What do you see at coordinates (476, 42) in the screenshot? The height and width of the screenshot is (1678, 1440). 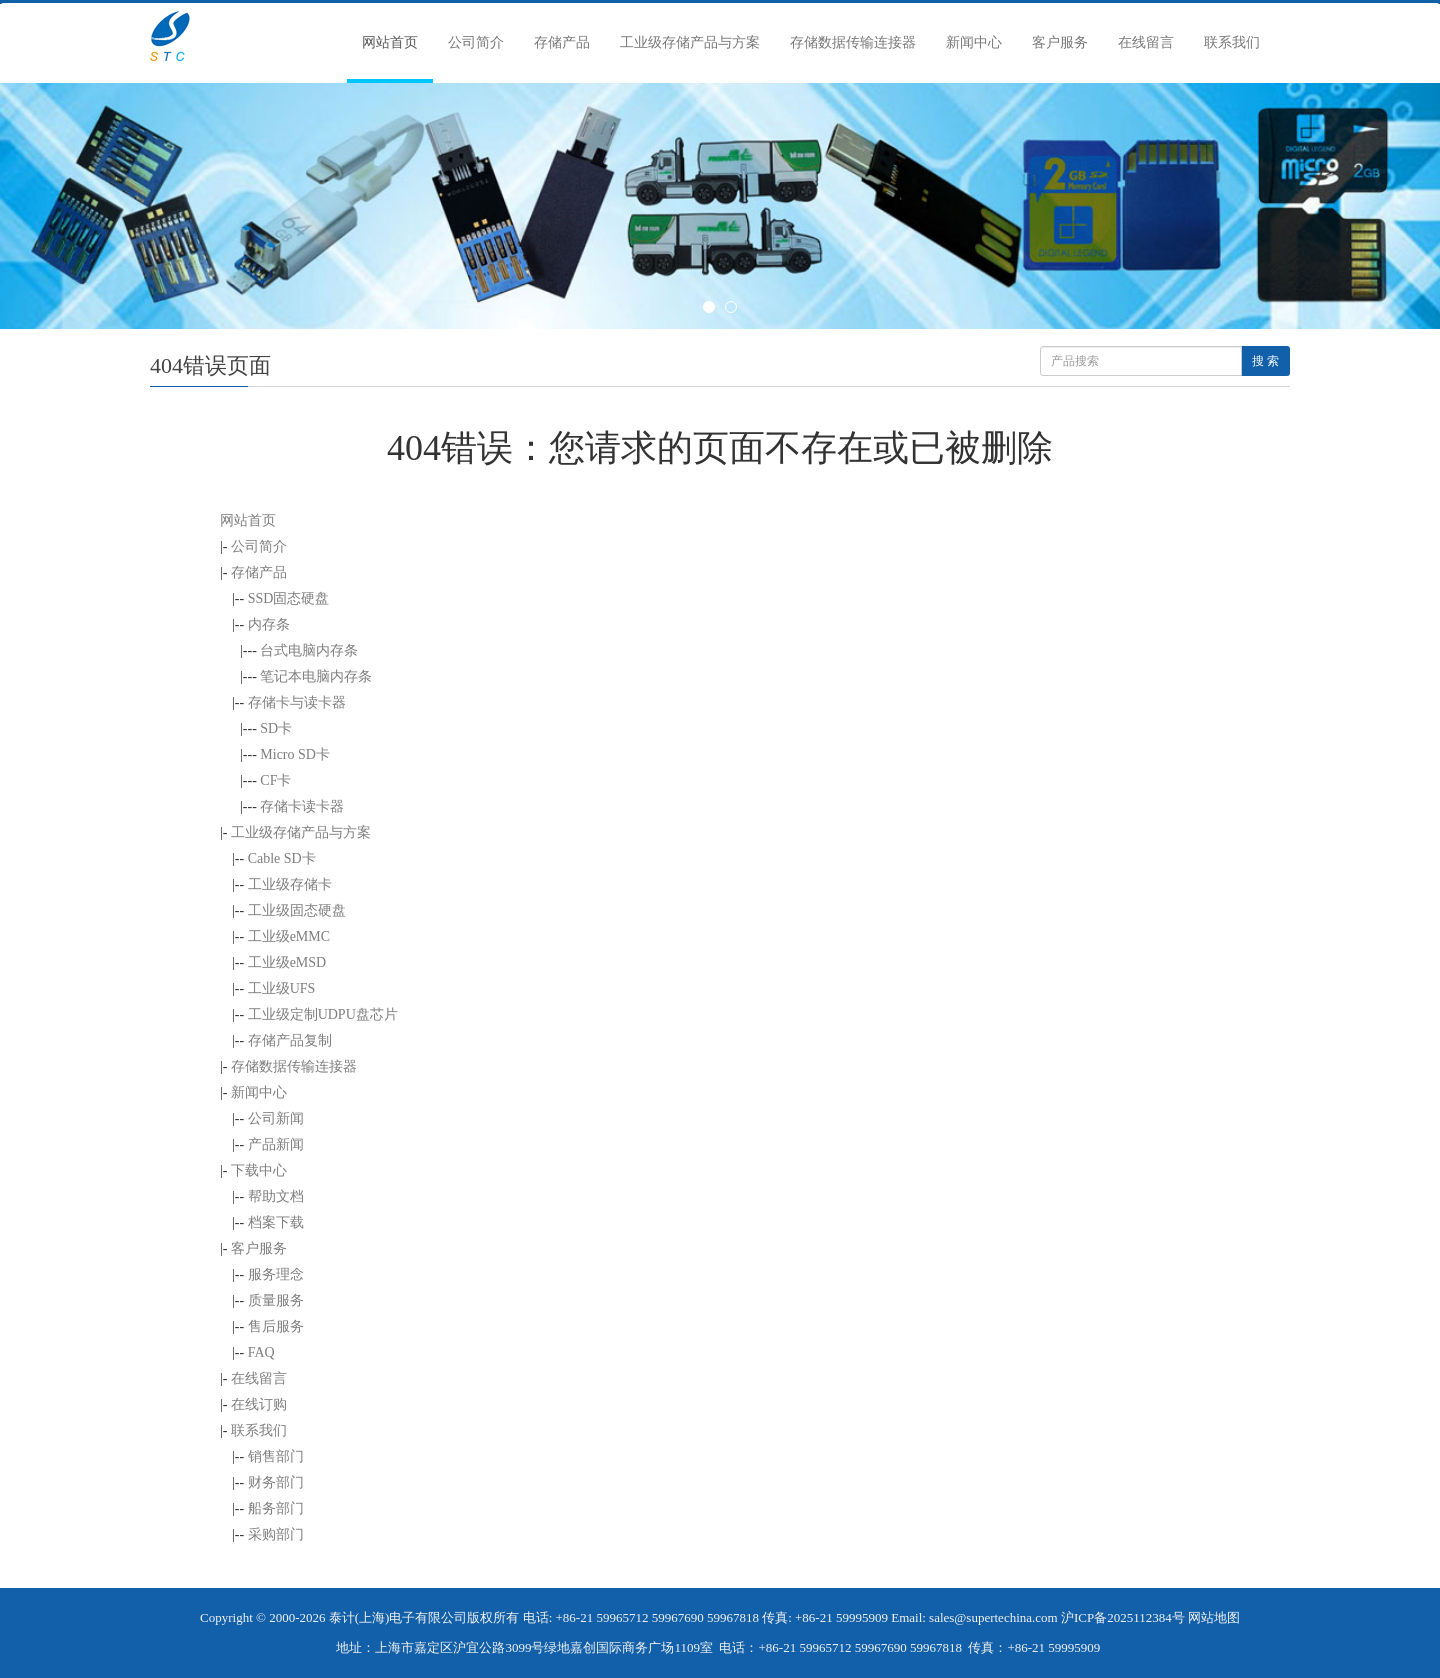 I see `公司简介` at bounding box center [476, 42].